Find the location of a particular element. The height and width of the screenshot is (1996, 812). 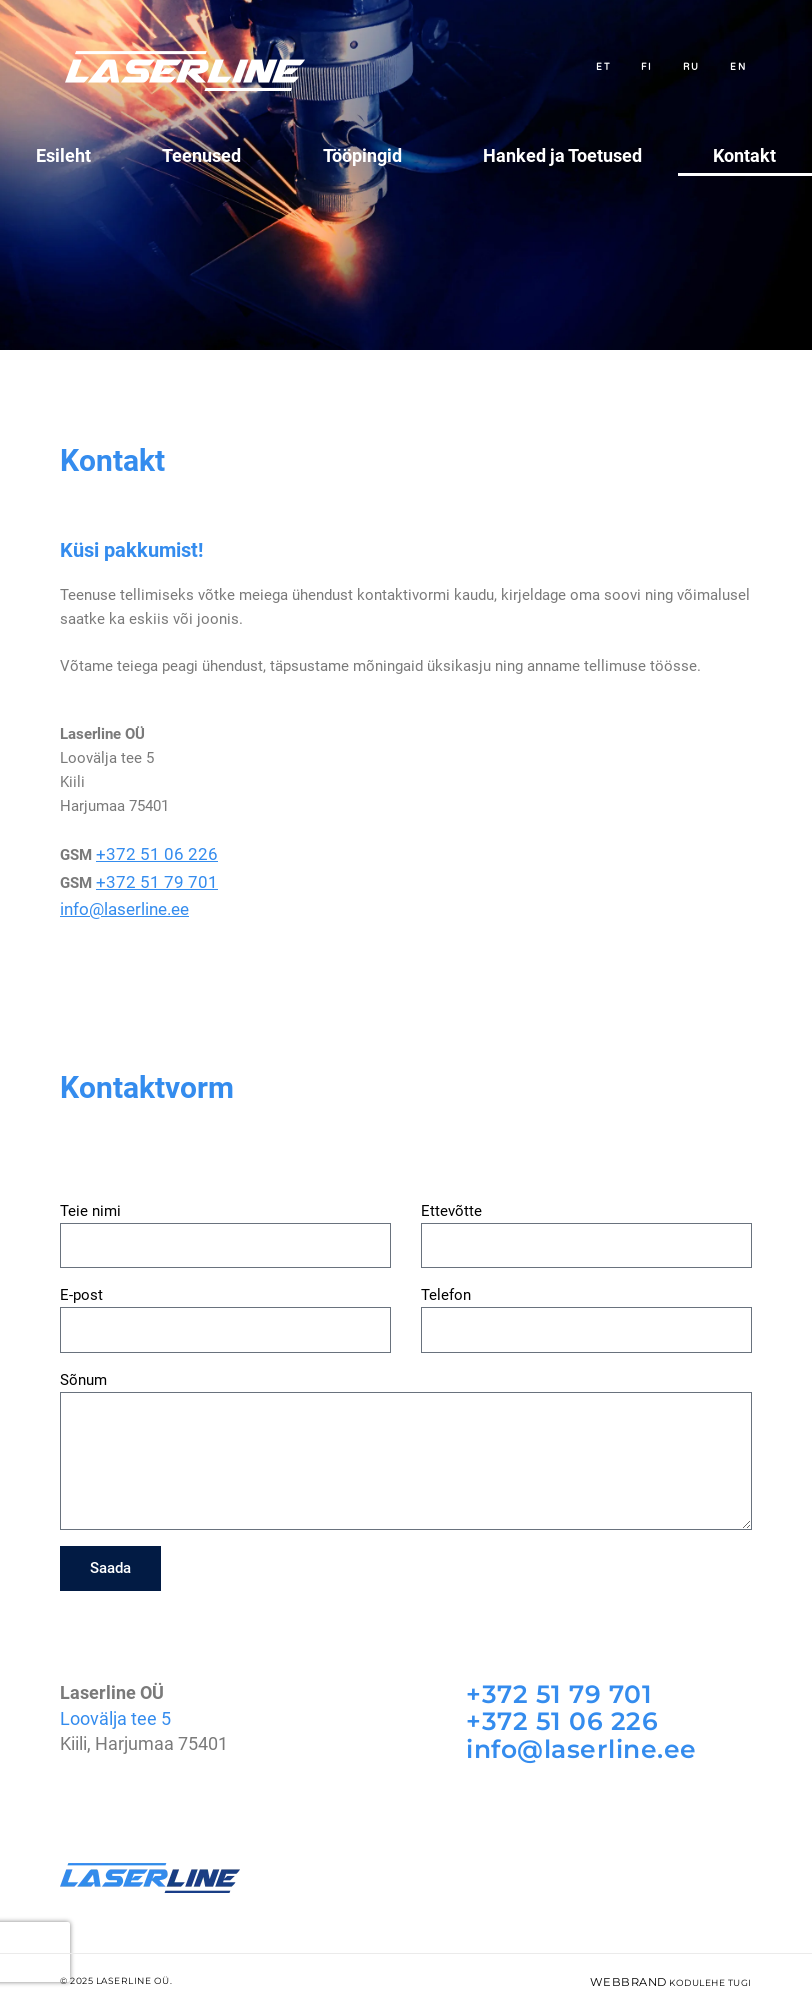

+372 51 06 226 is located at coordinates (146, 854).